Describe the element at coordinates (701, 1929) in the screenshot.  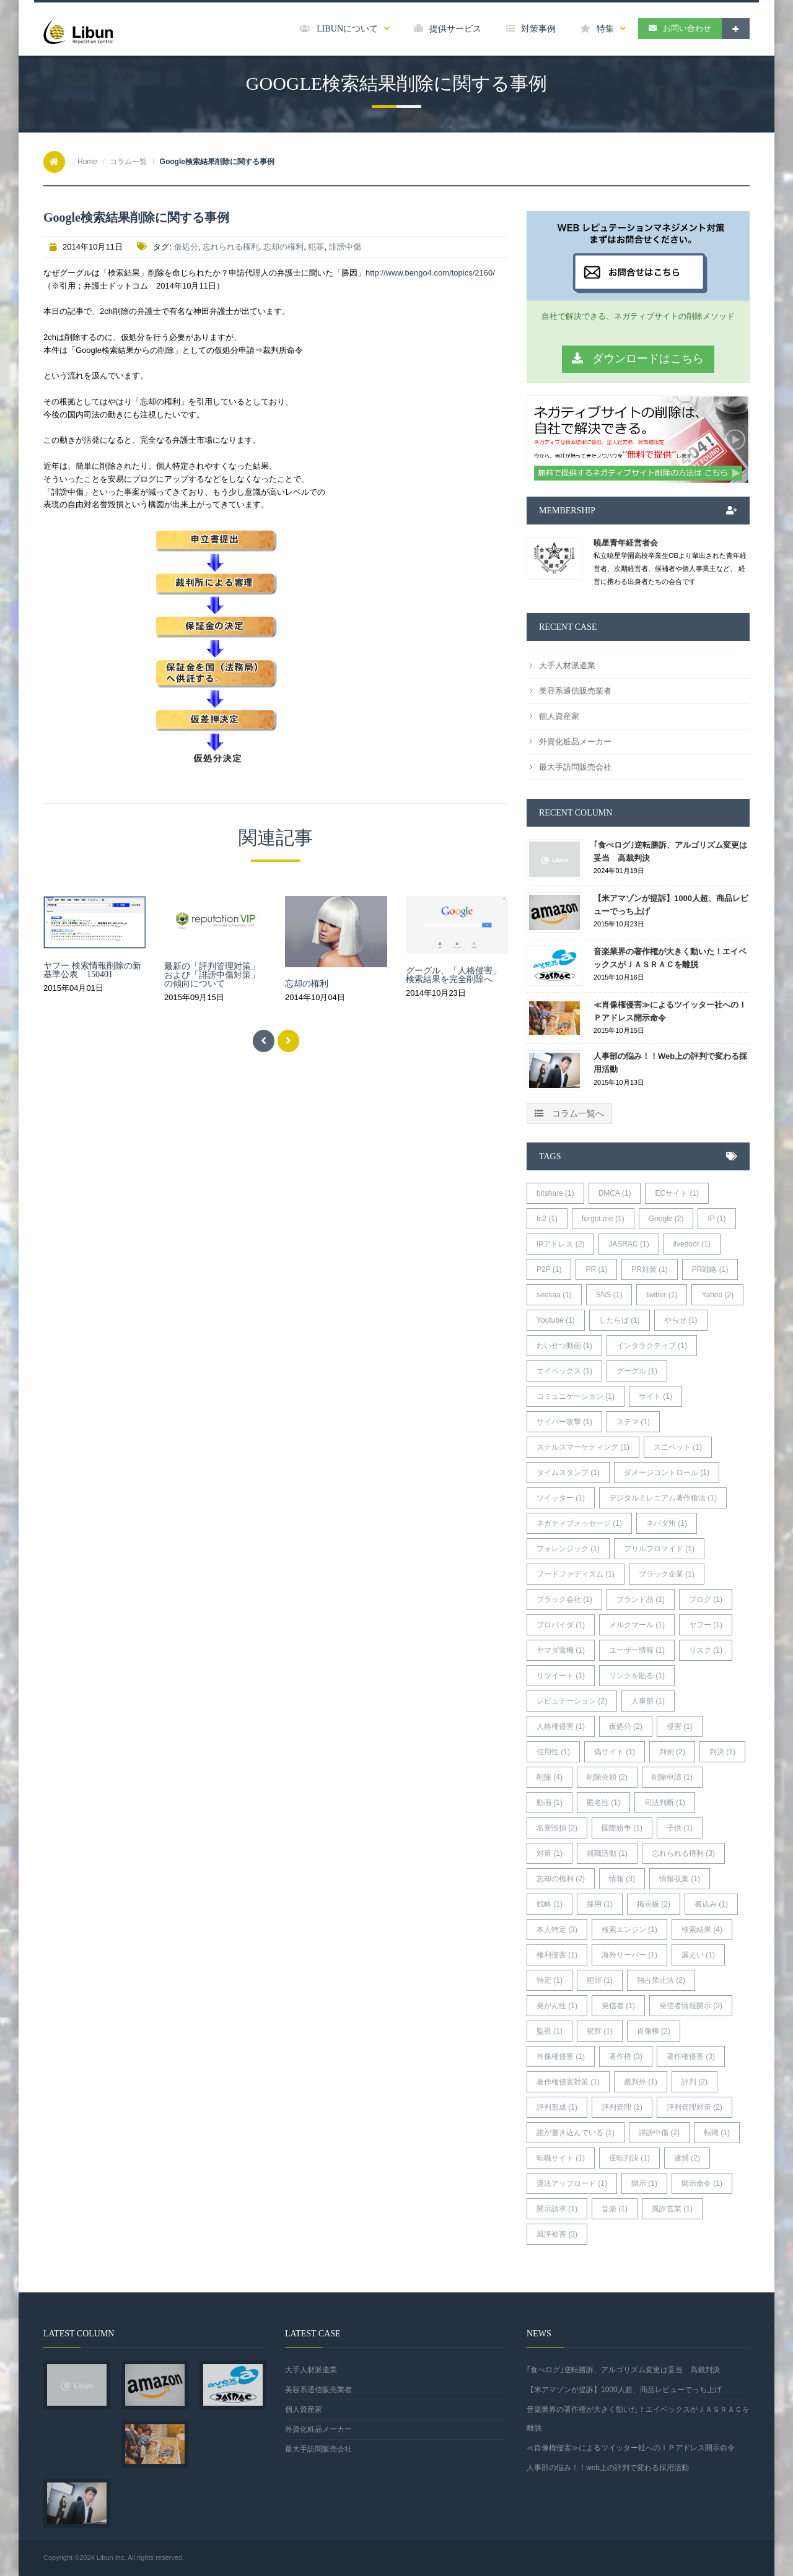
I see `検索結果 (4)` at that location.